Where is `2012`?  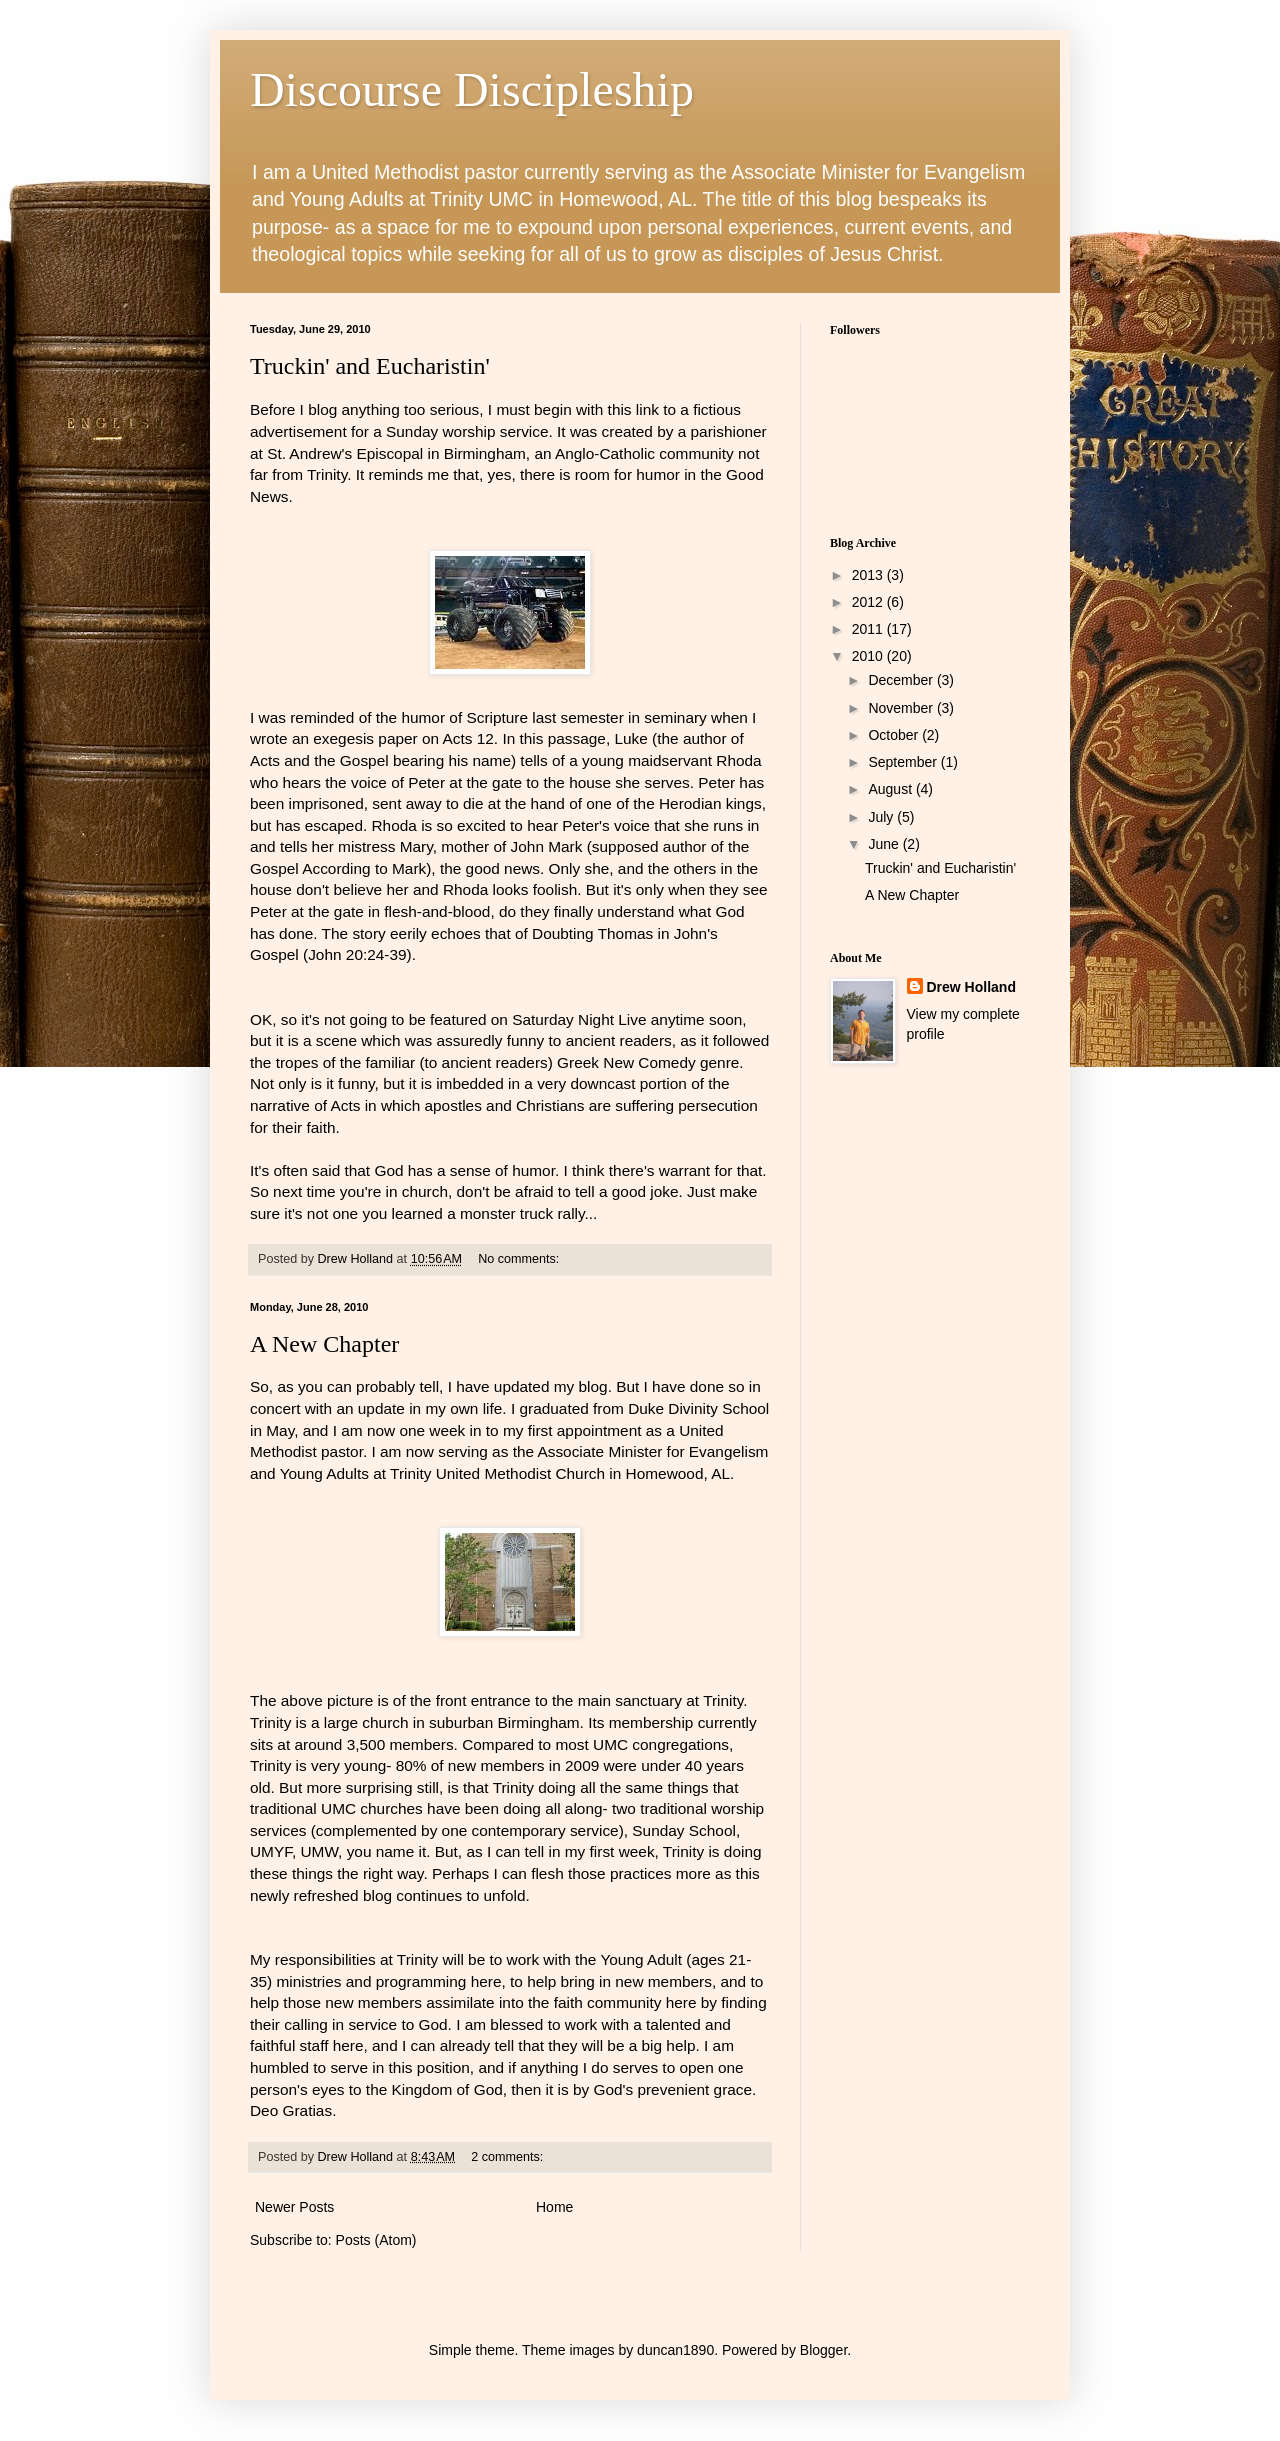
2012 is located at coordinates (869, 602).